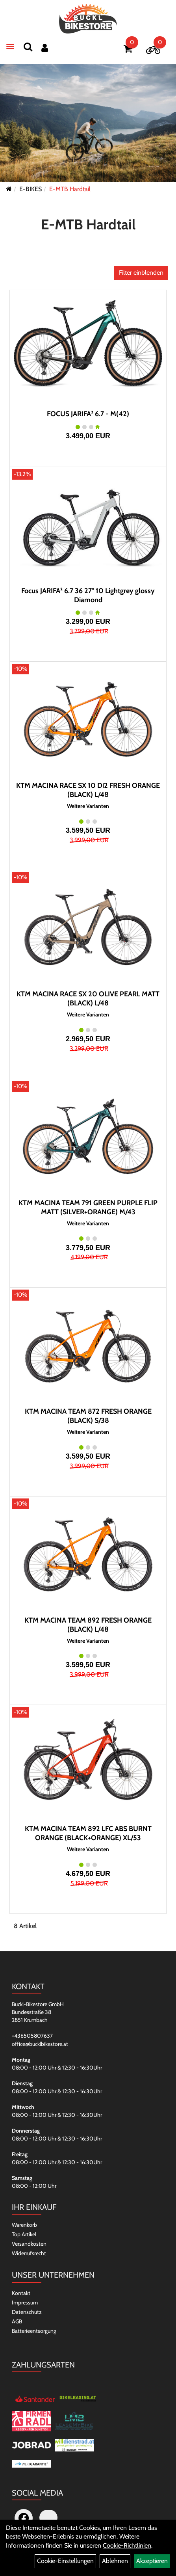 The height and width of the screenshot is (2576, 176). What do you see at coordinates (25, 2302) in the screenshot?
I see `Impressum` at bounding box center [25, 2302].